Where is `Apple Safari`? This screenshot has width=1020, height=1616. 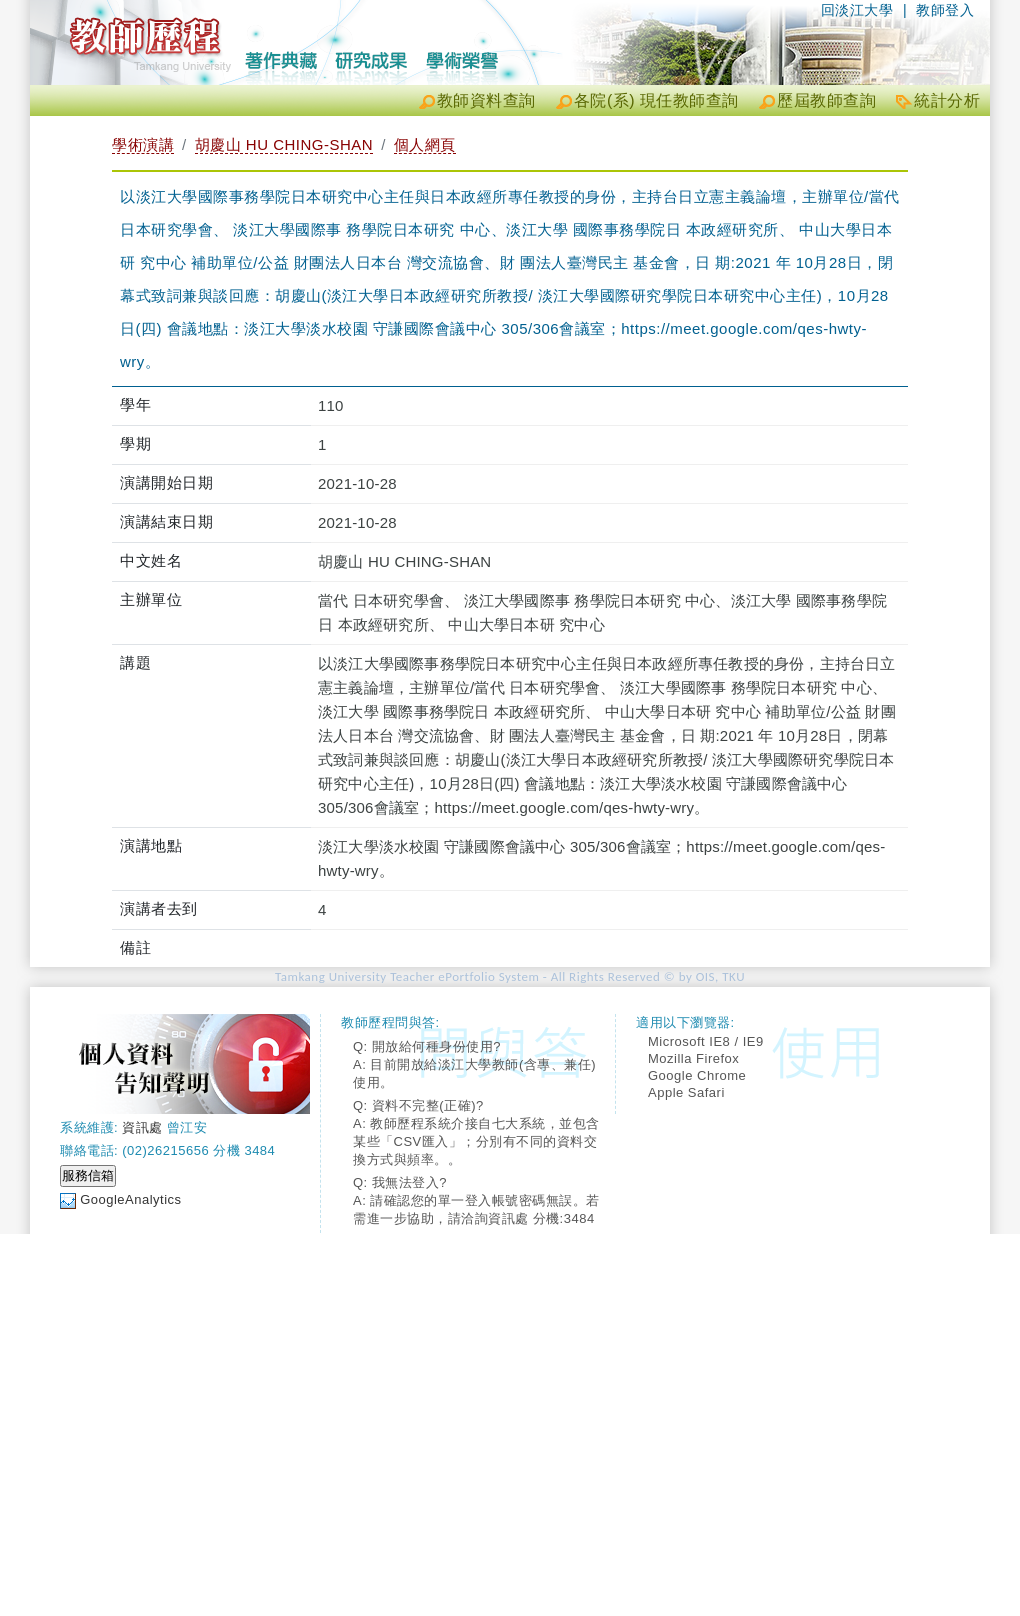 Apple Safari is located at coordinates (686, 1092).